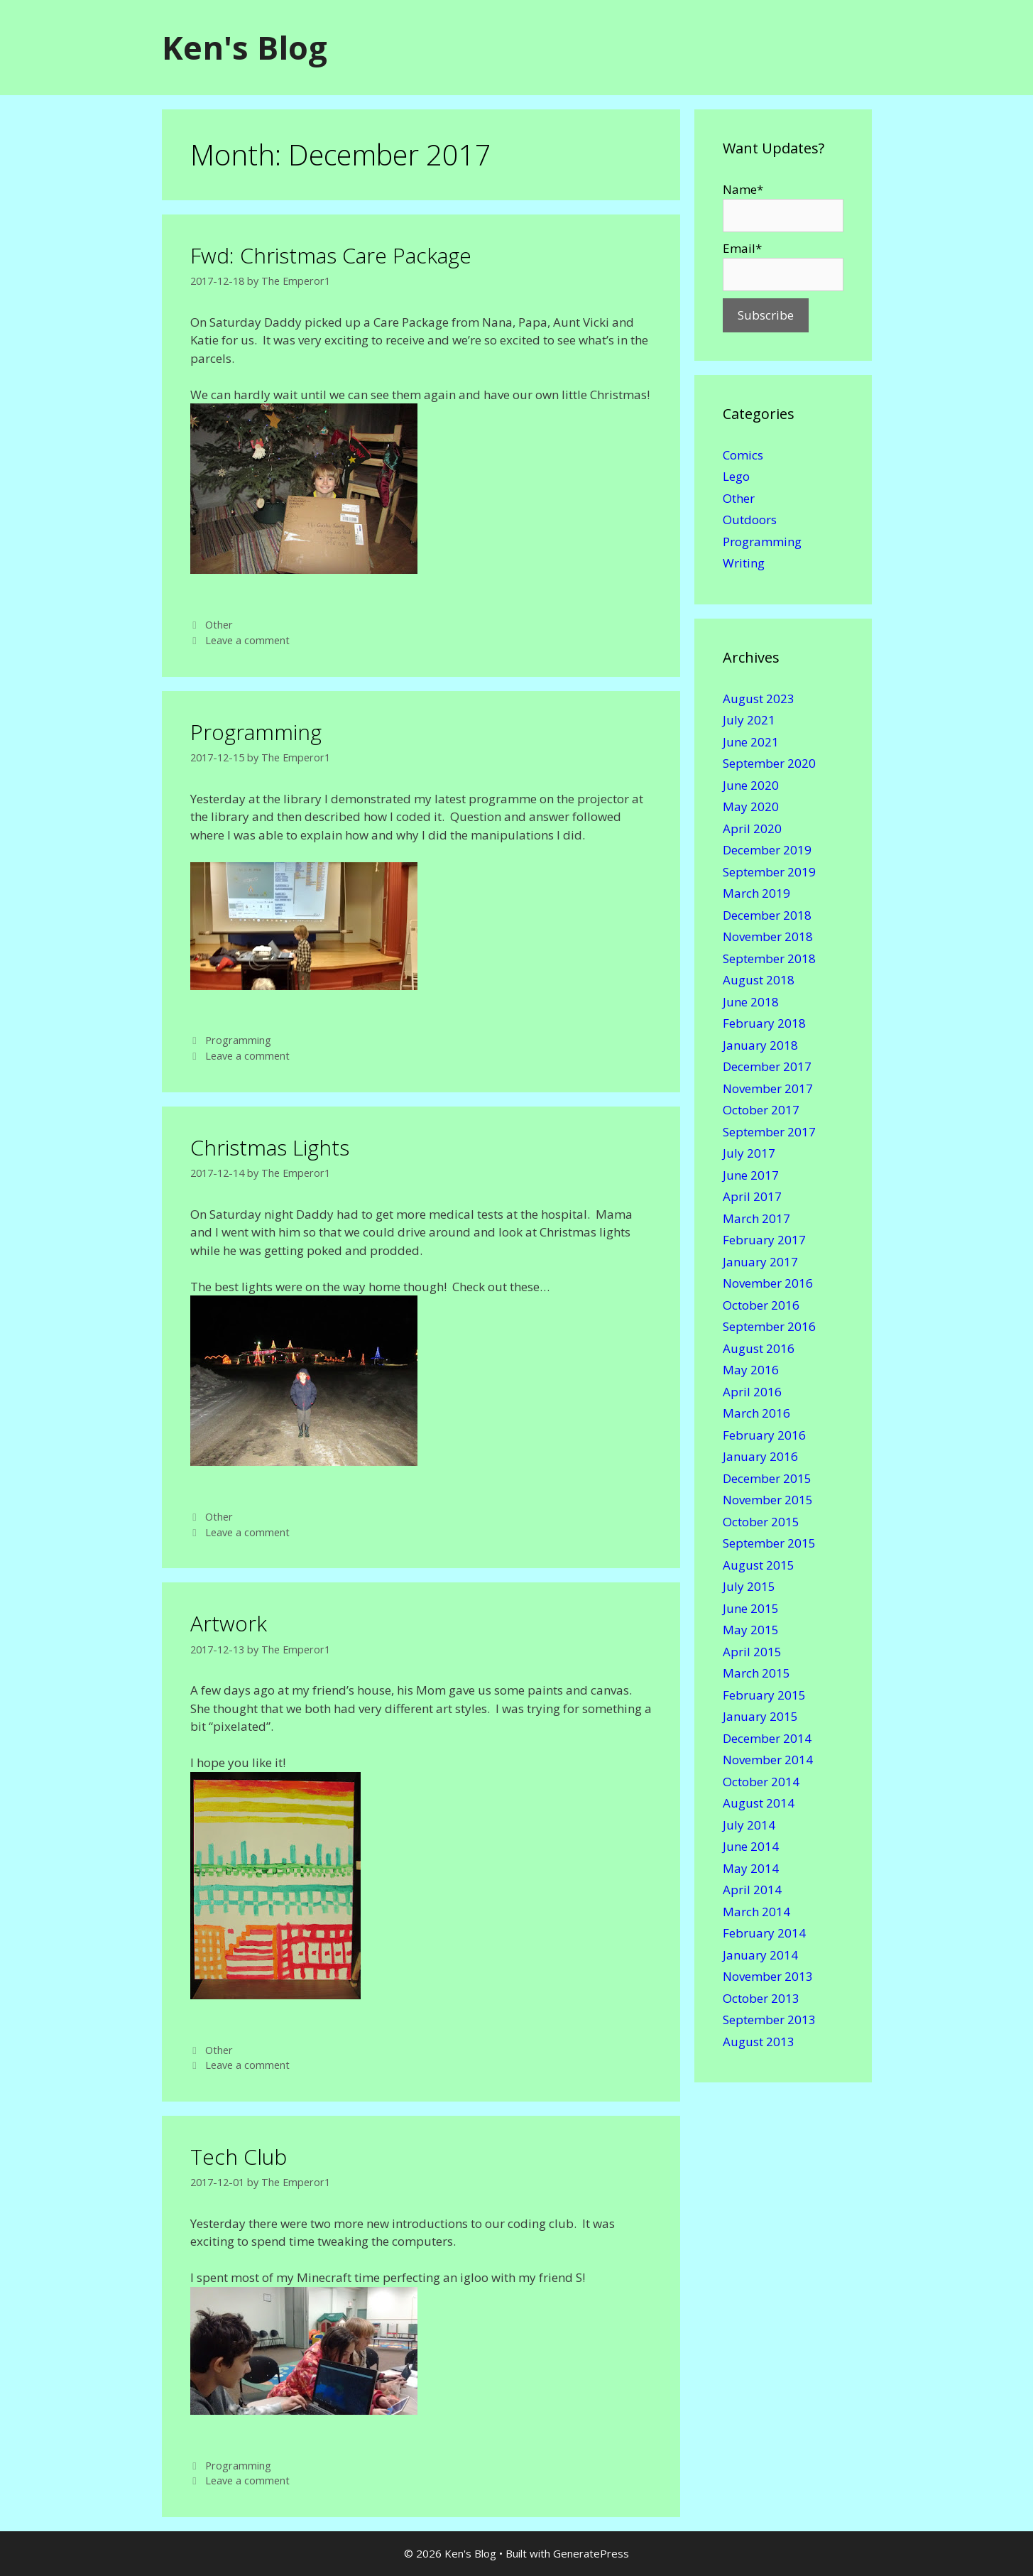  Describe the element at coordinates (736, 476) in the screenshot. I see `Lego` at that location.